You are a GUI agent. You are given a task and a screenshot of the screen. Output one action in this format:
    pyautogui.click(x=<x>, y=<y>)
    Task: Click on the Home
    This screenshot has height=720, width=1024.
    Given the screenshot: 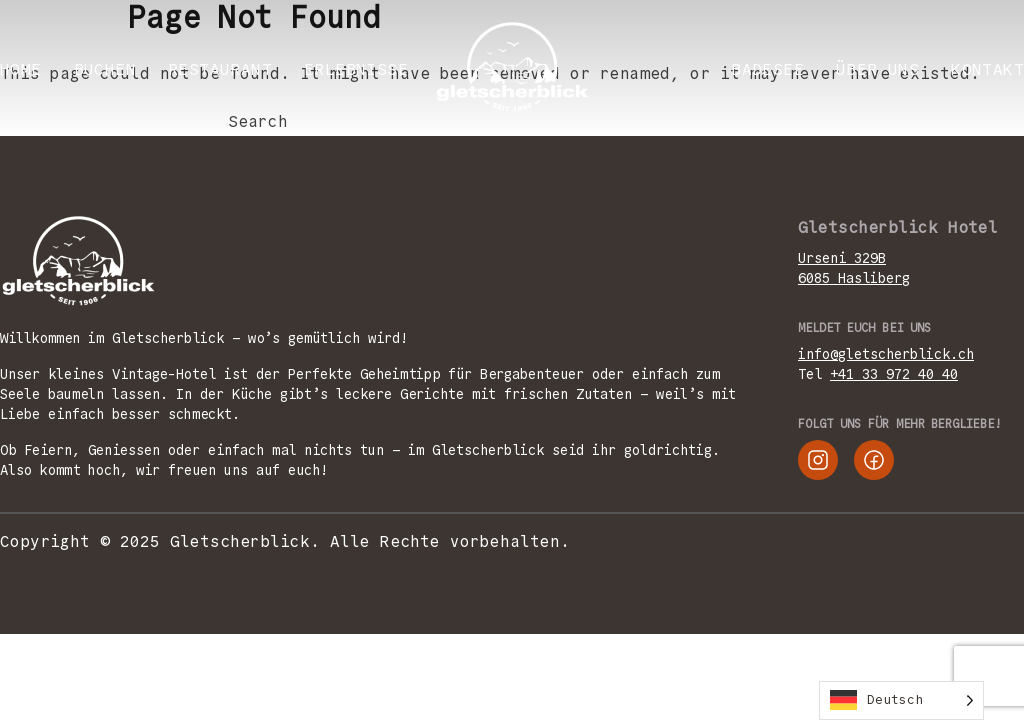 What is the action you would take?
    pyautogui.click(x=21, y=69)
    